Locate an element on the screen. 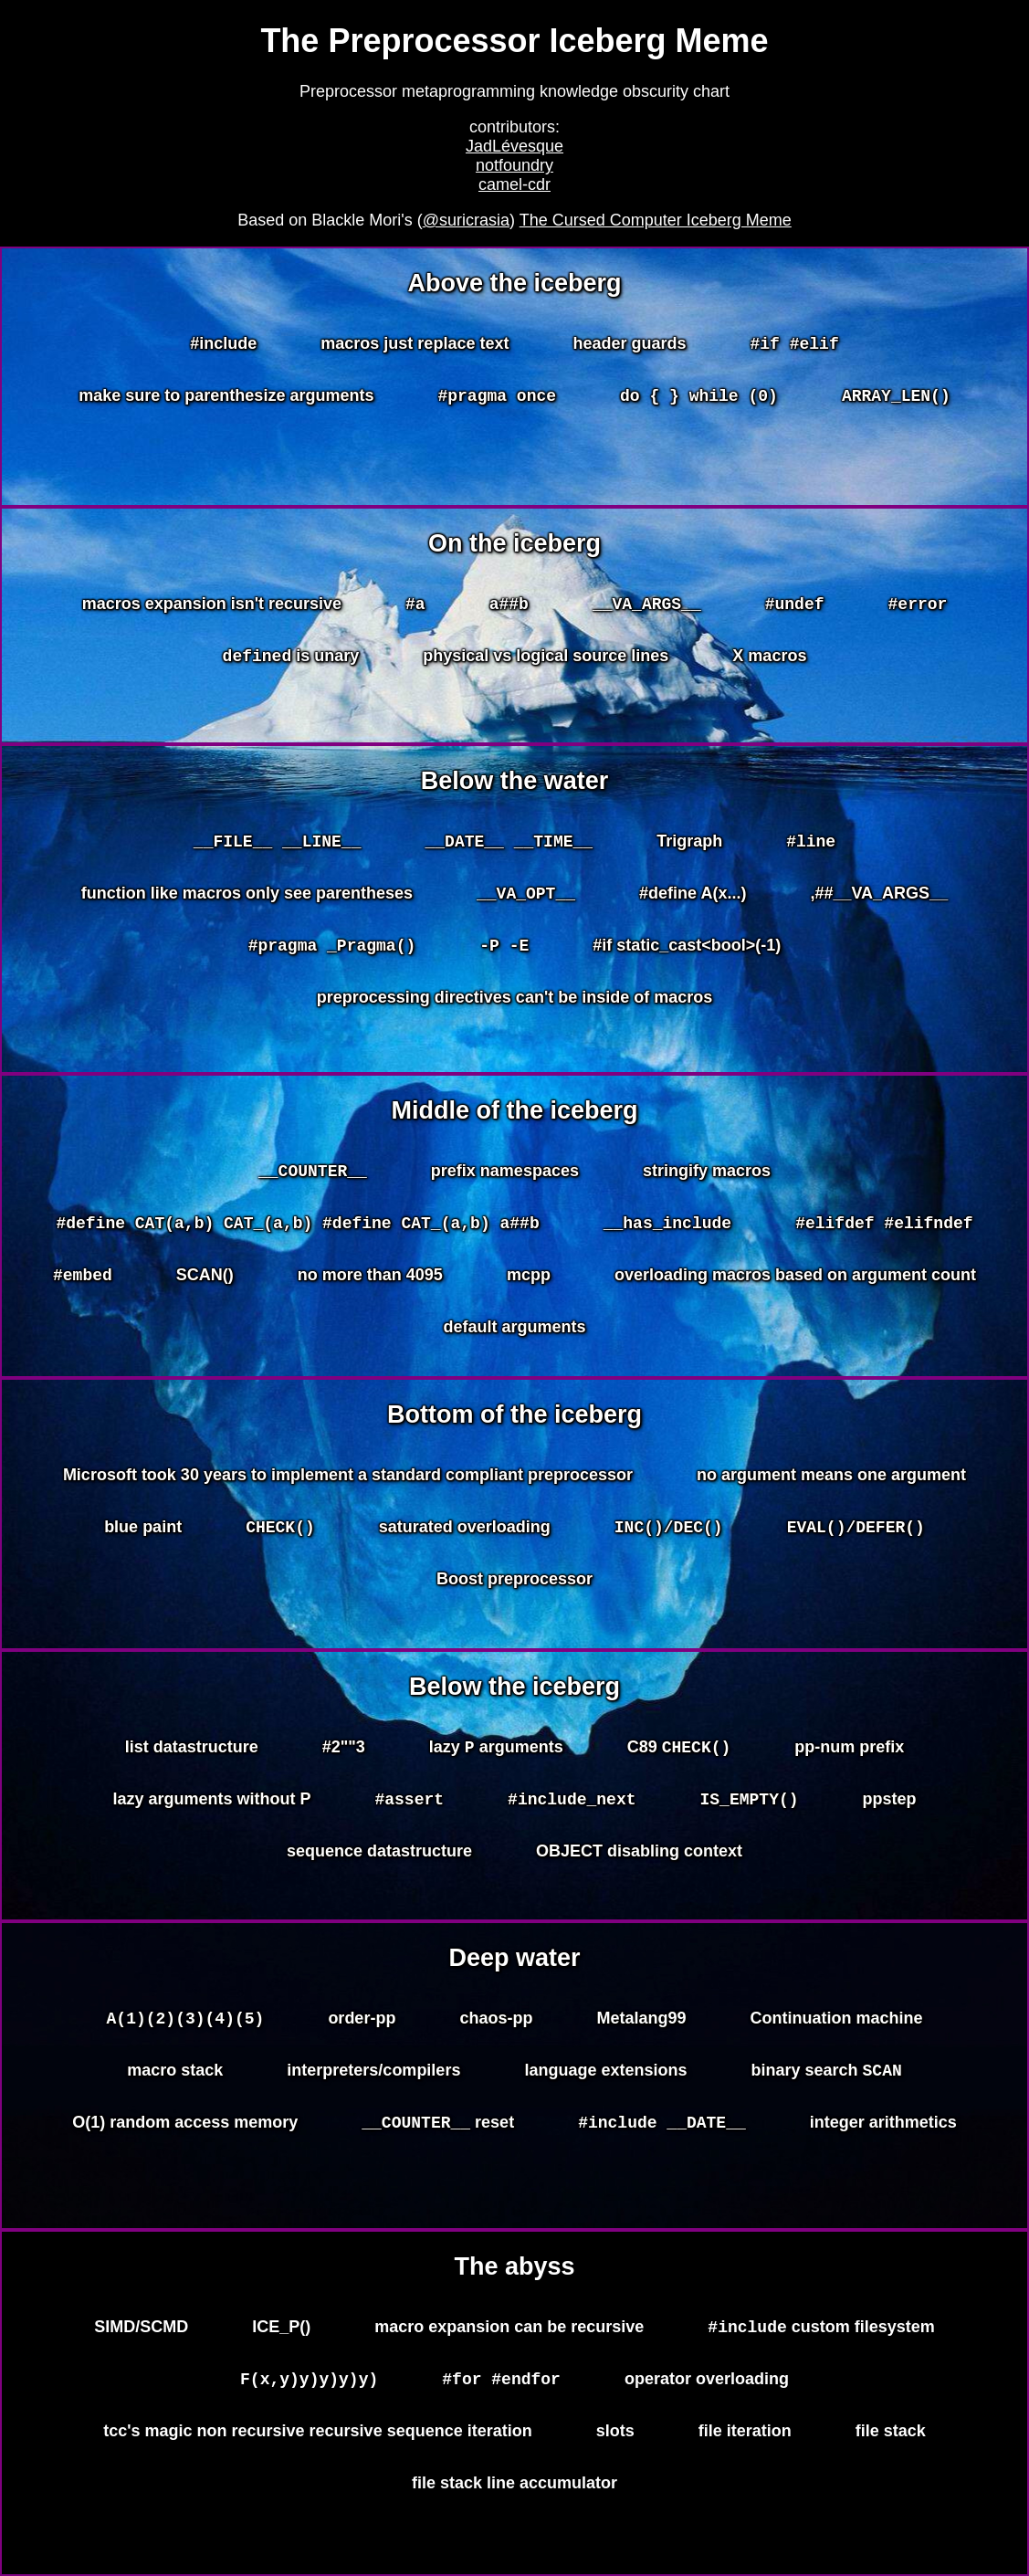 The image size is (1029, 2576). #pragma _Pragma() is located at coordinates (332, 952).